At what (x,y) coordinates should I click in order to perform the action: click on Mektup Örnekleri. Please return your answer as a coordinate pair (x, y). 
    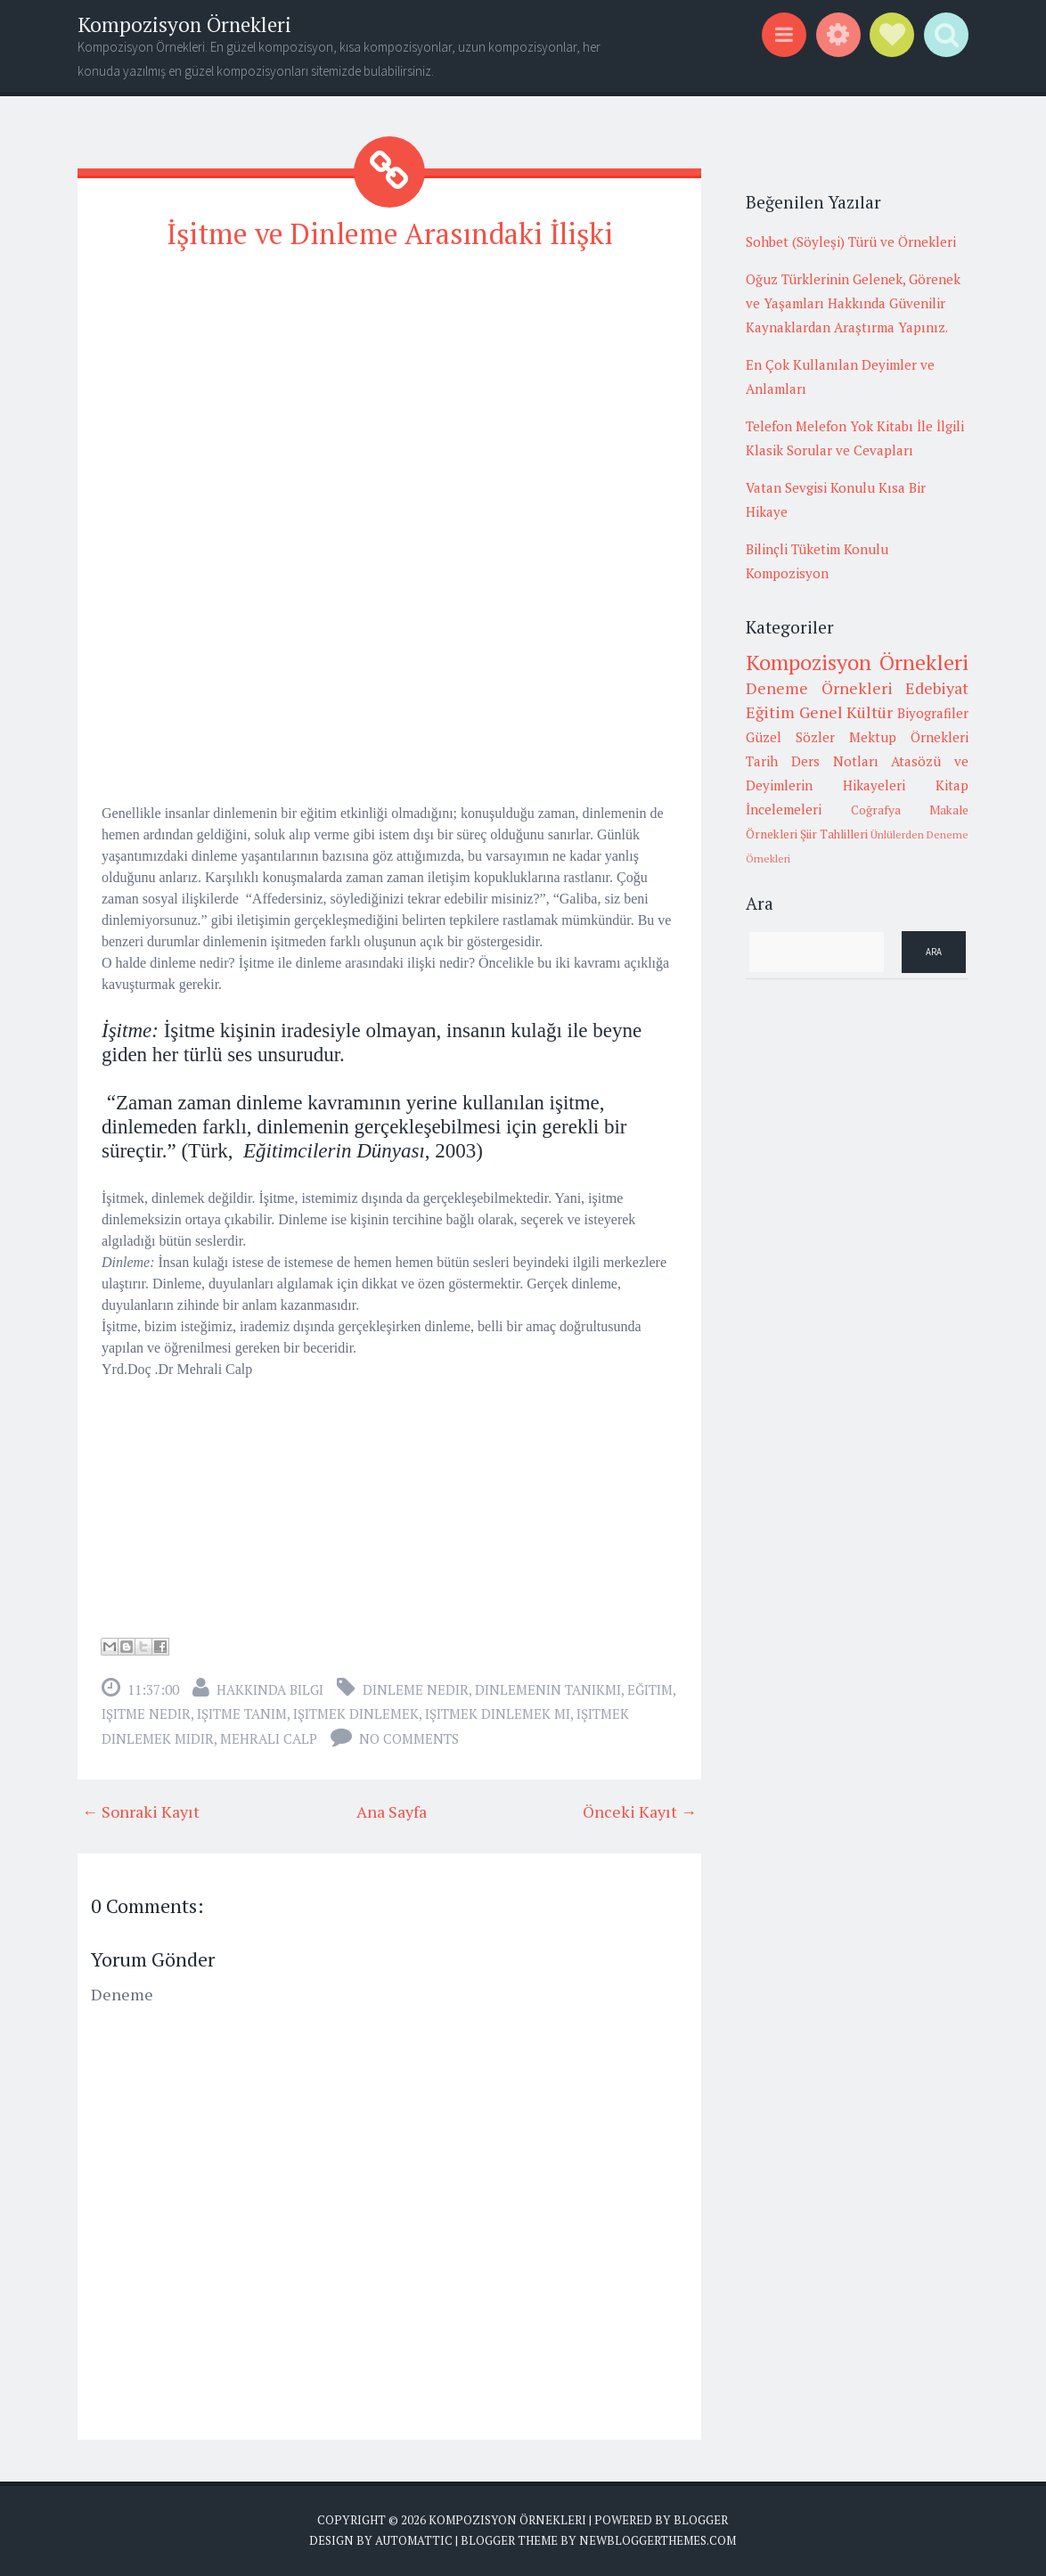
    Looking at the image, I should click on (908, 737).